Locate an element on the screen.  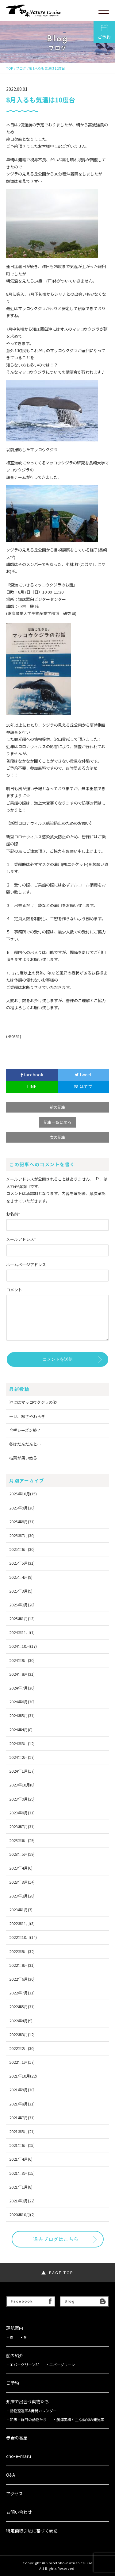
枯葉が舞い散る is located at coordinates (23, 1458).